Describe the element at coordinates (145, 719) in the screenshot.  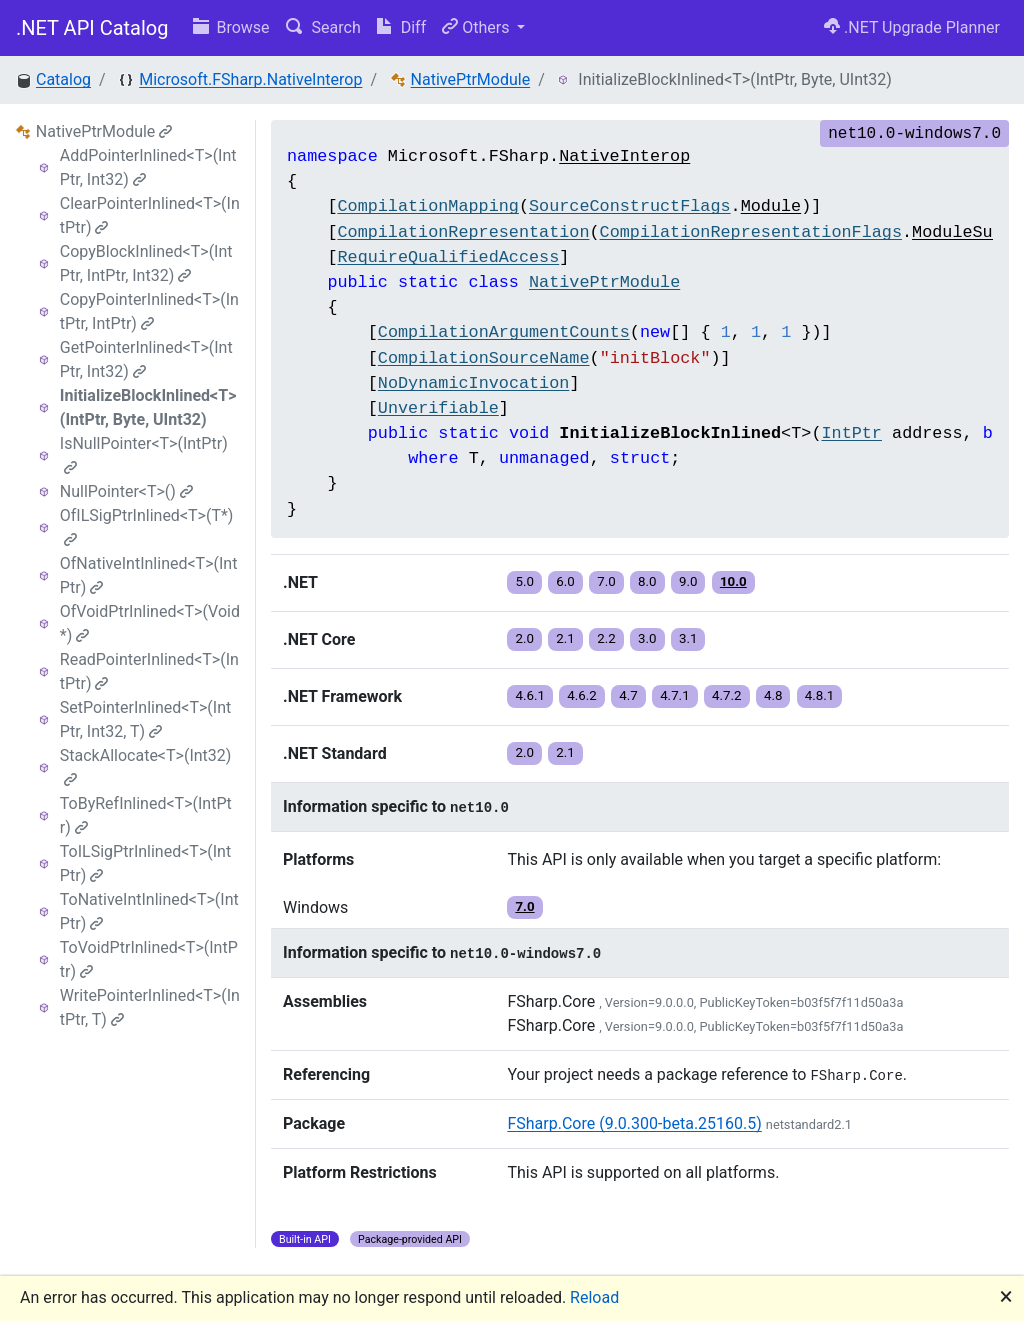
I see `SetPointerInlined<T>(IntPtr, Int32, T)` at that location.